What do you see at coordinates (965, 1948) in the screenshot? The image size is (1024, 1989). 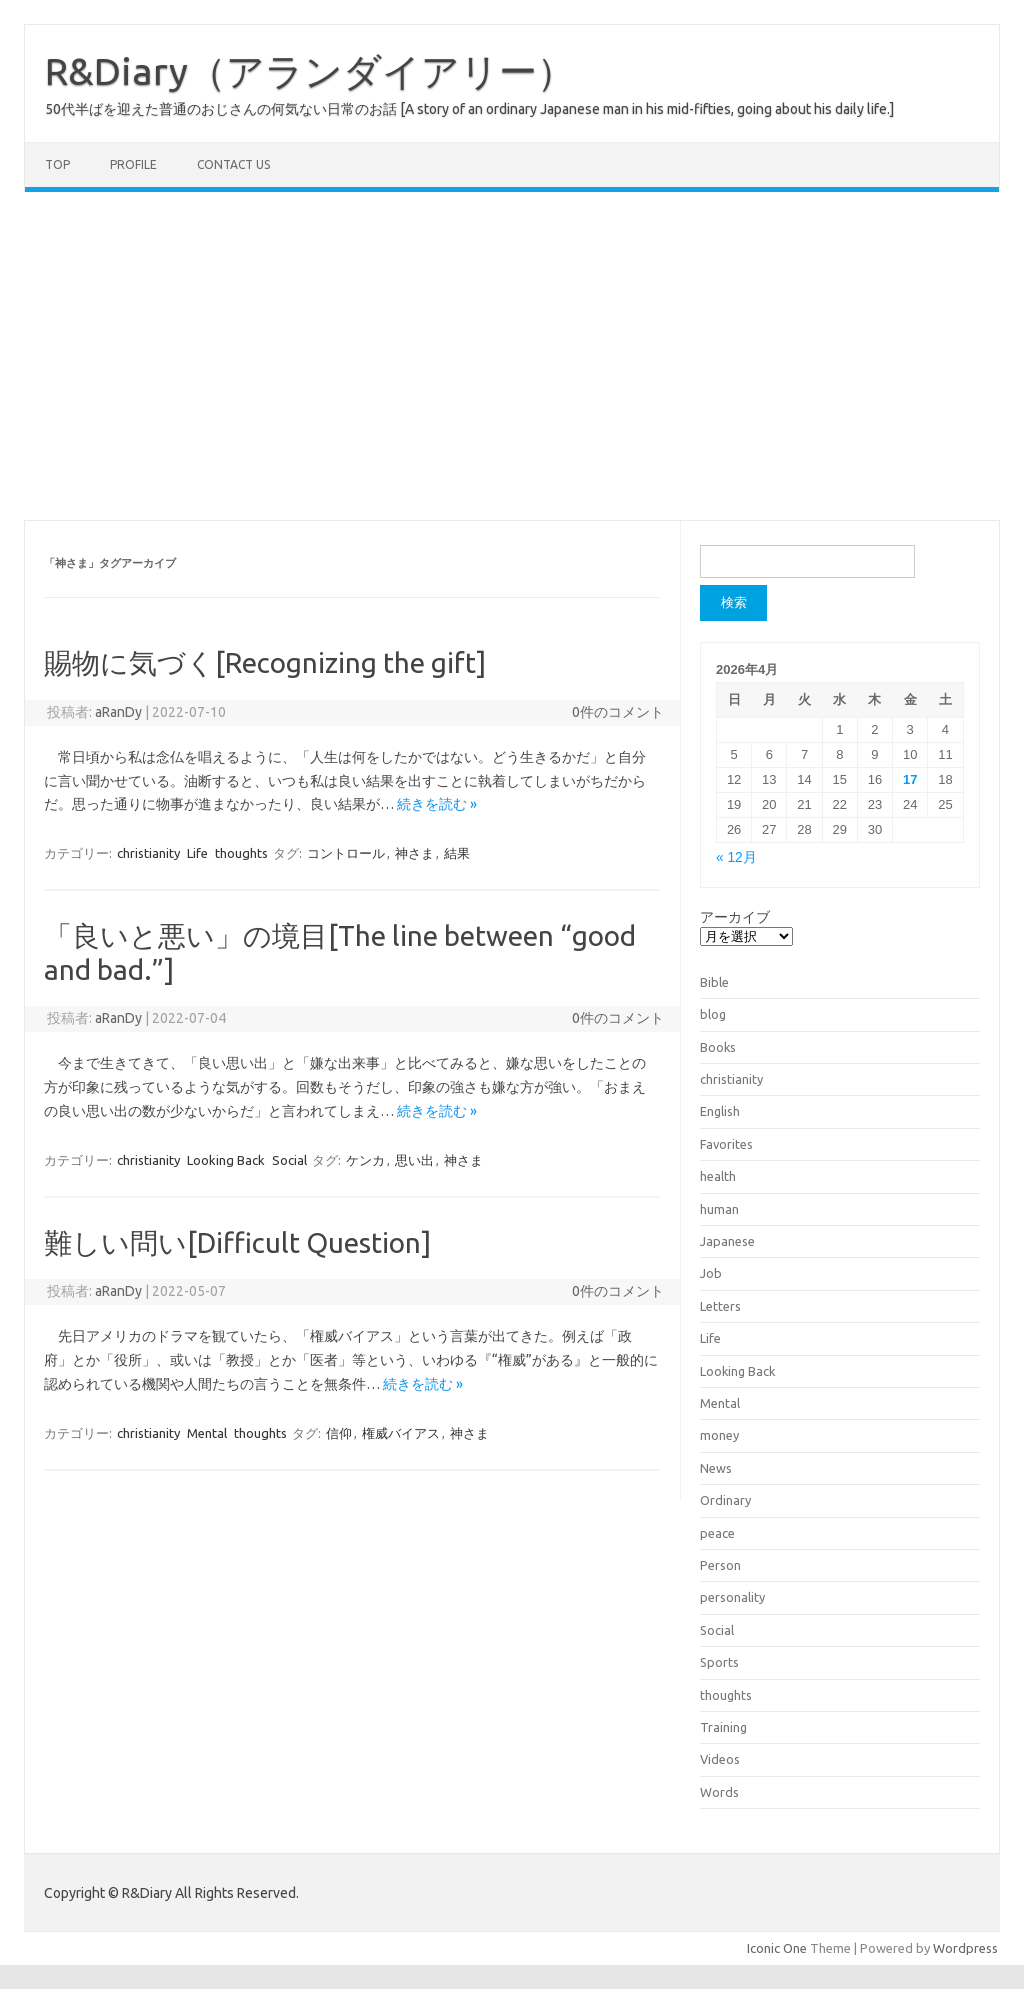 I see `Wordpress` at bounding box center [965, 1948].